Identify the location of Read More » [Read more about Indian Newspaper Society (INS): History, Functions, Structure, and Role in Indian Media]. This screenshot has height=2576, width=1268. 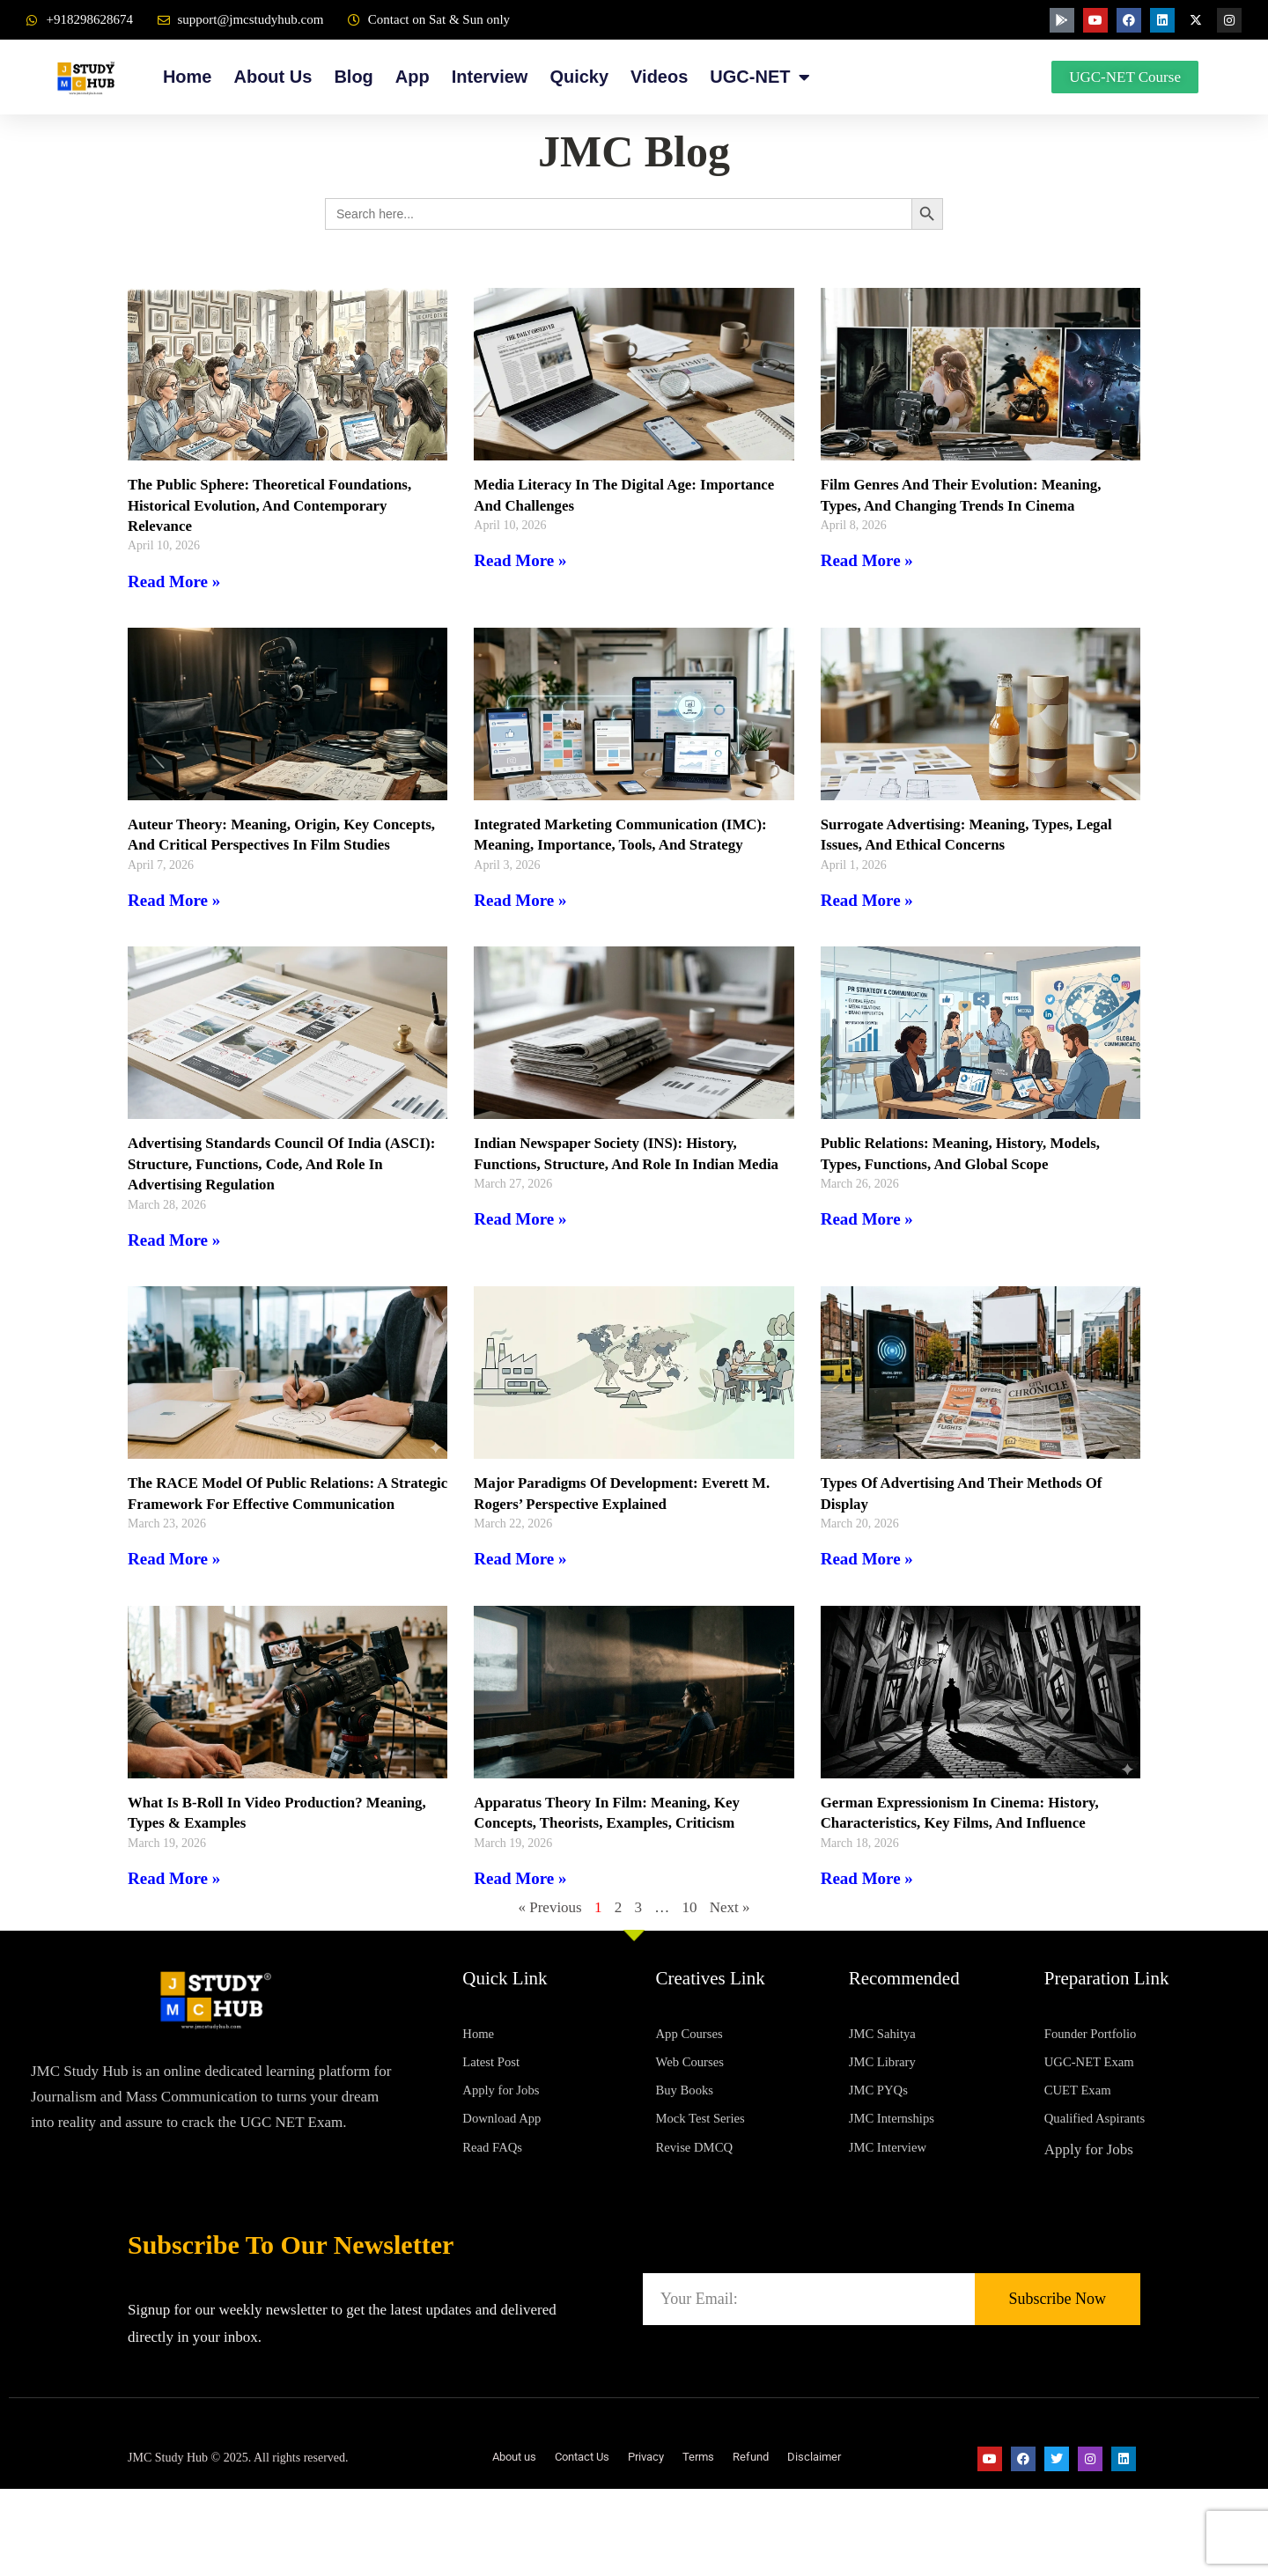
(520, 1260).